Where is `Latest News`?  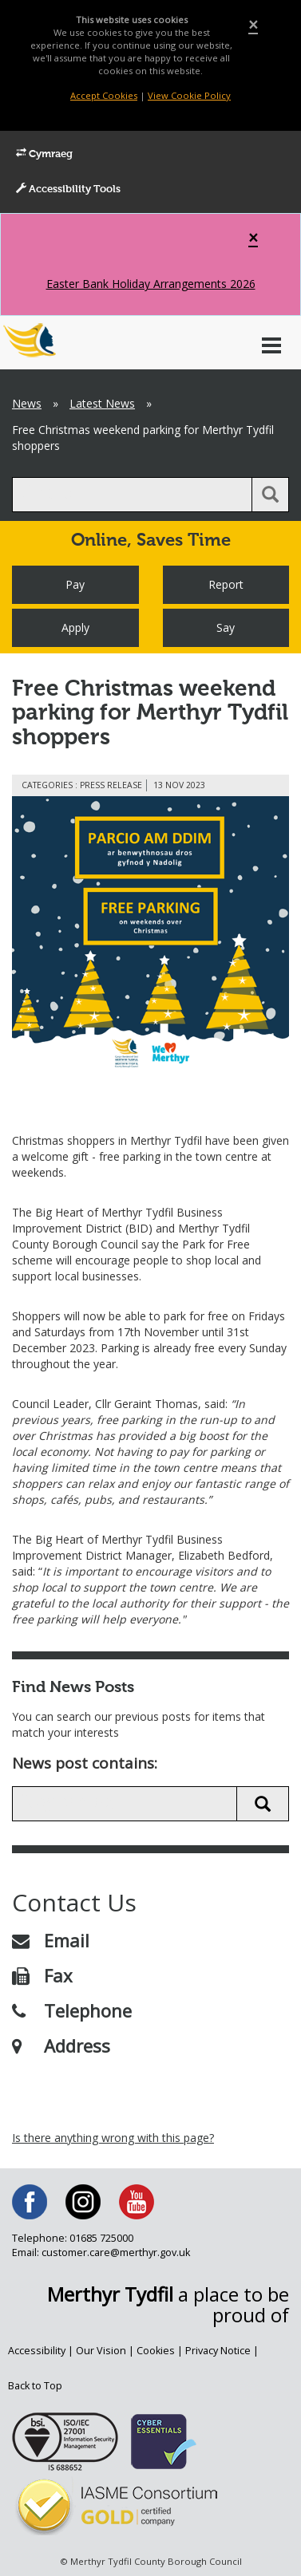
Latest News is located at coordinates (102, 403).